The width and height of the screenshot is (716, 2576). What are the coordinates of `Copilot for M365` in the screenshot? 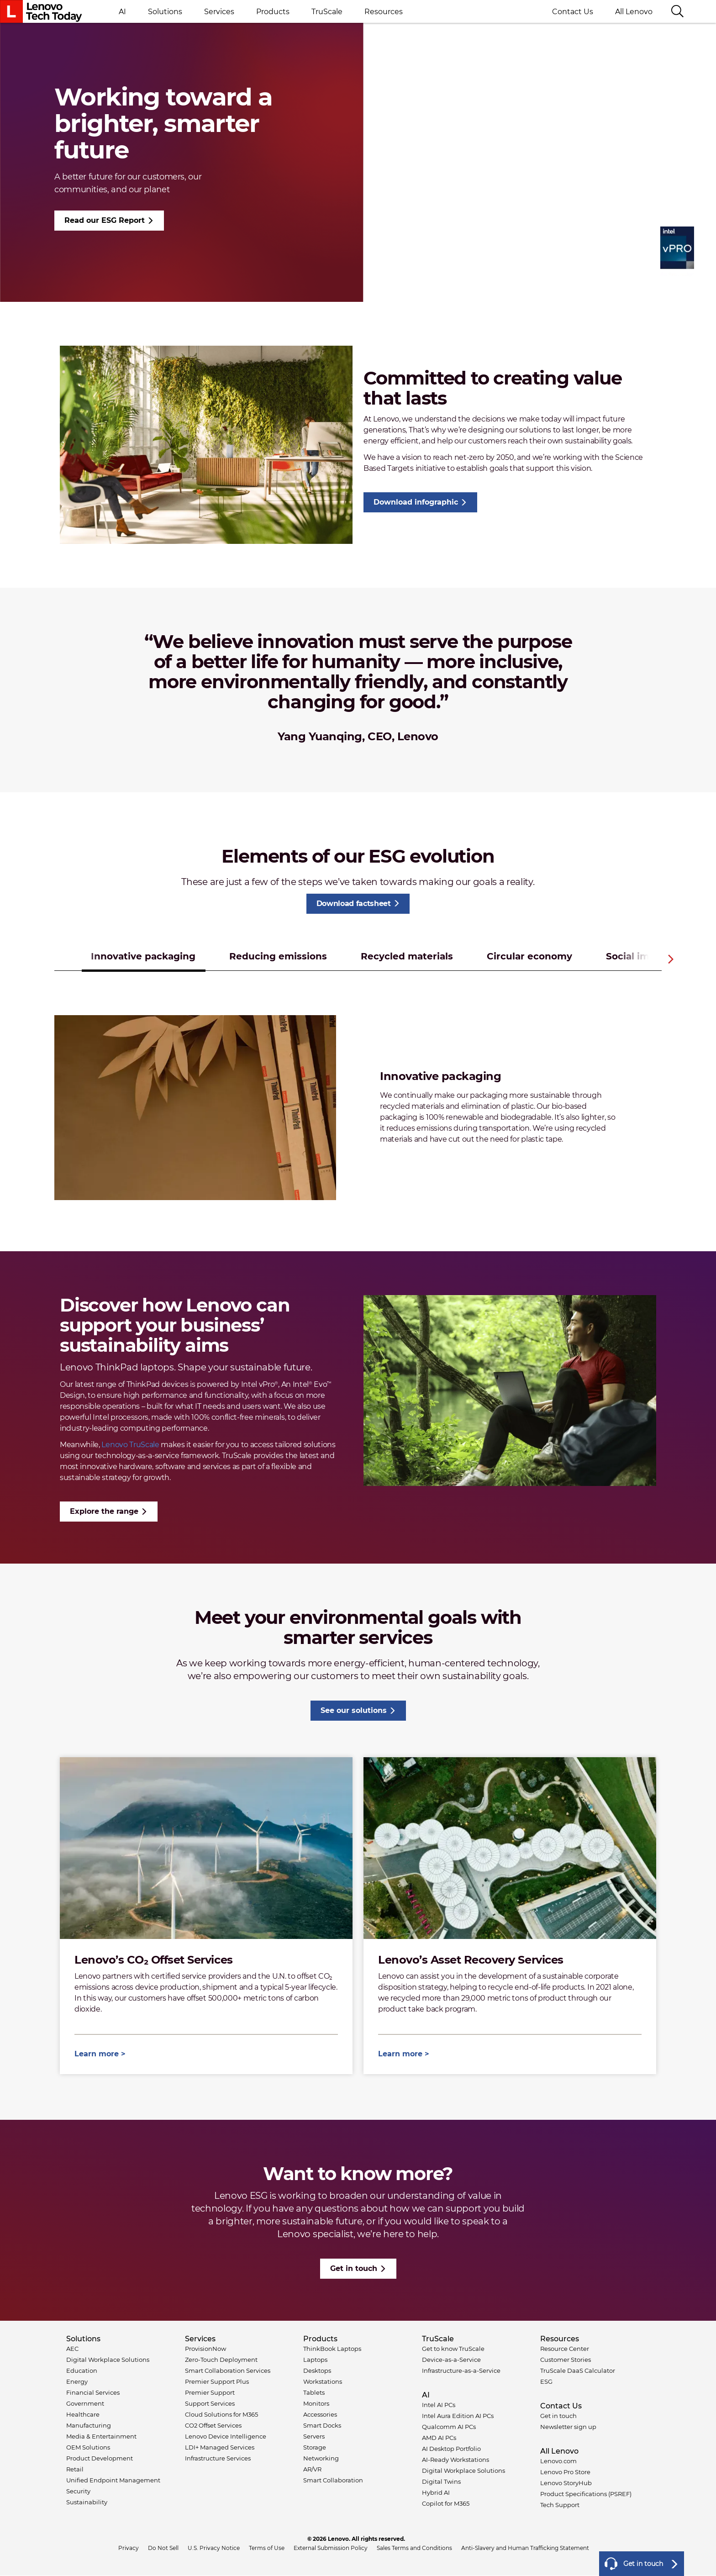 It's located at (445, 2503).